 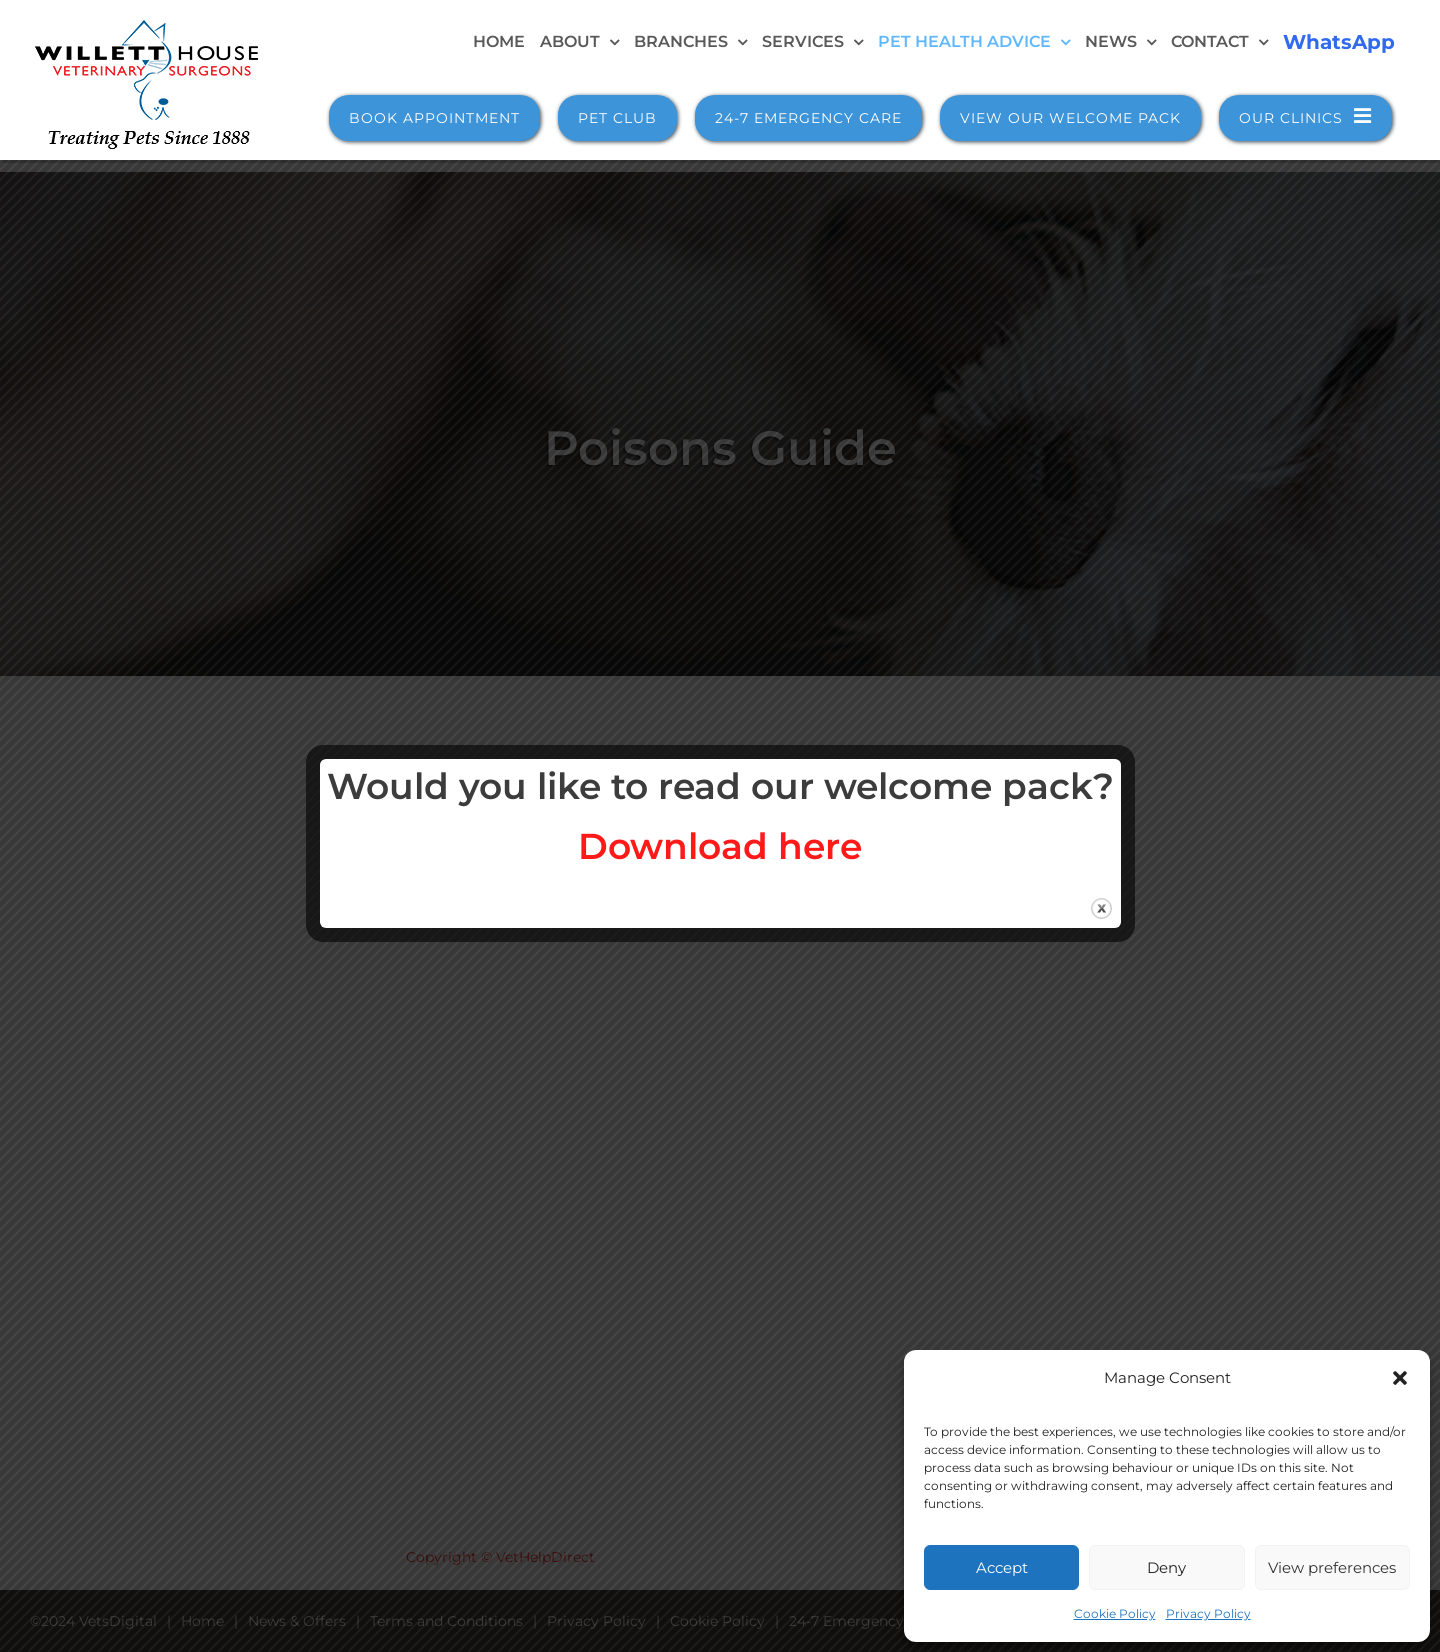 What do you see at coordinates (434, 118) in the screenshot?
I see `Book Appointment` at bounding box center [434, 118].